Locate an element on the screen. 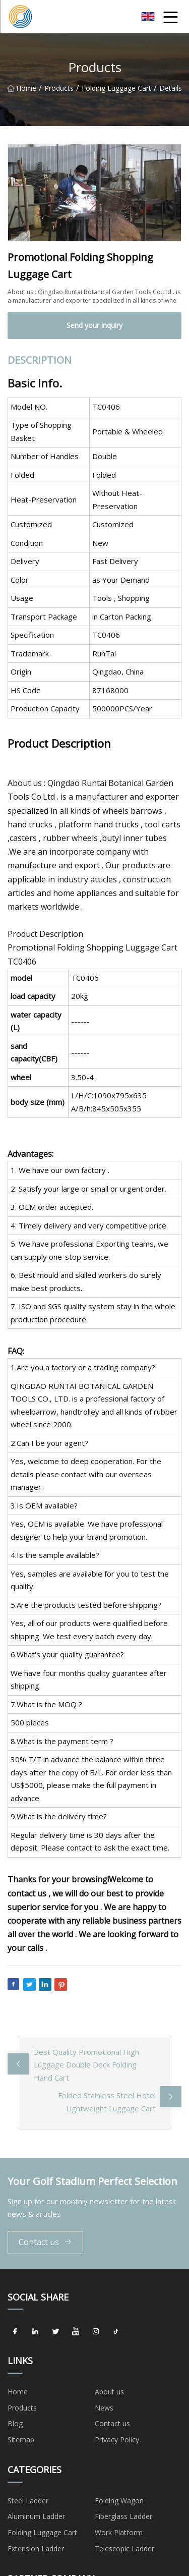  Extension Ladder is located at coordinates (36, 2548).